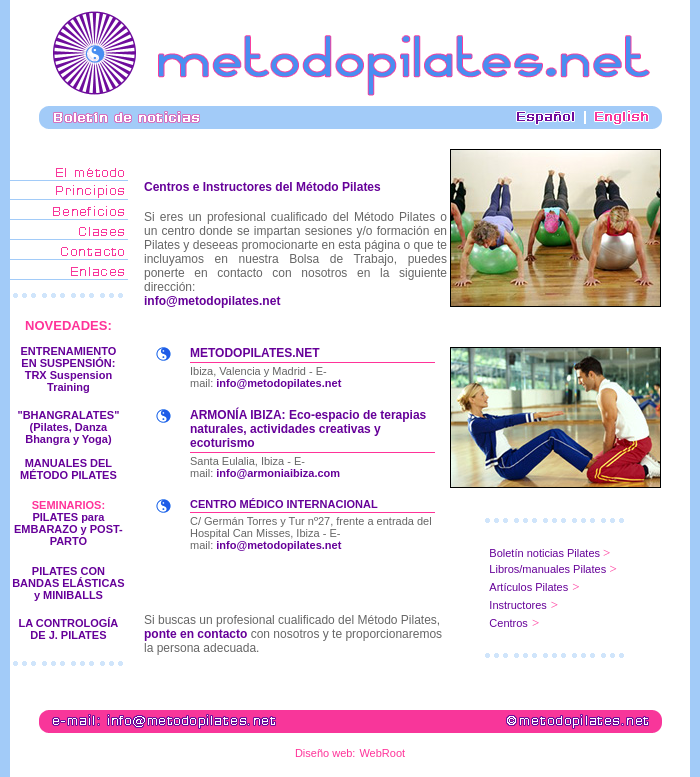 The image size is (700, 777). Describe the element at coordinates (546, 553) in the screenshot. I see `Boletín noticias Pilates` at that location.